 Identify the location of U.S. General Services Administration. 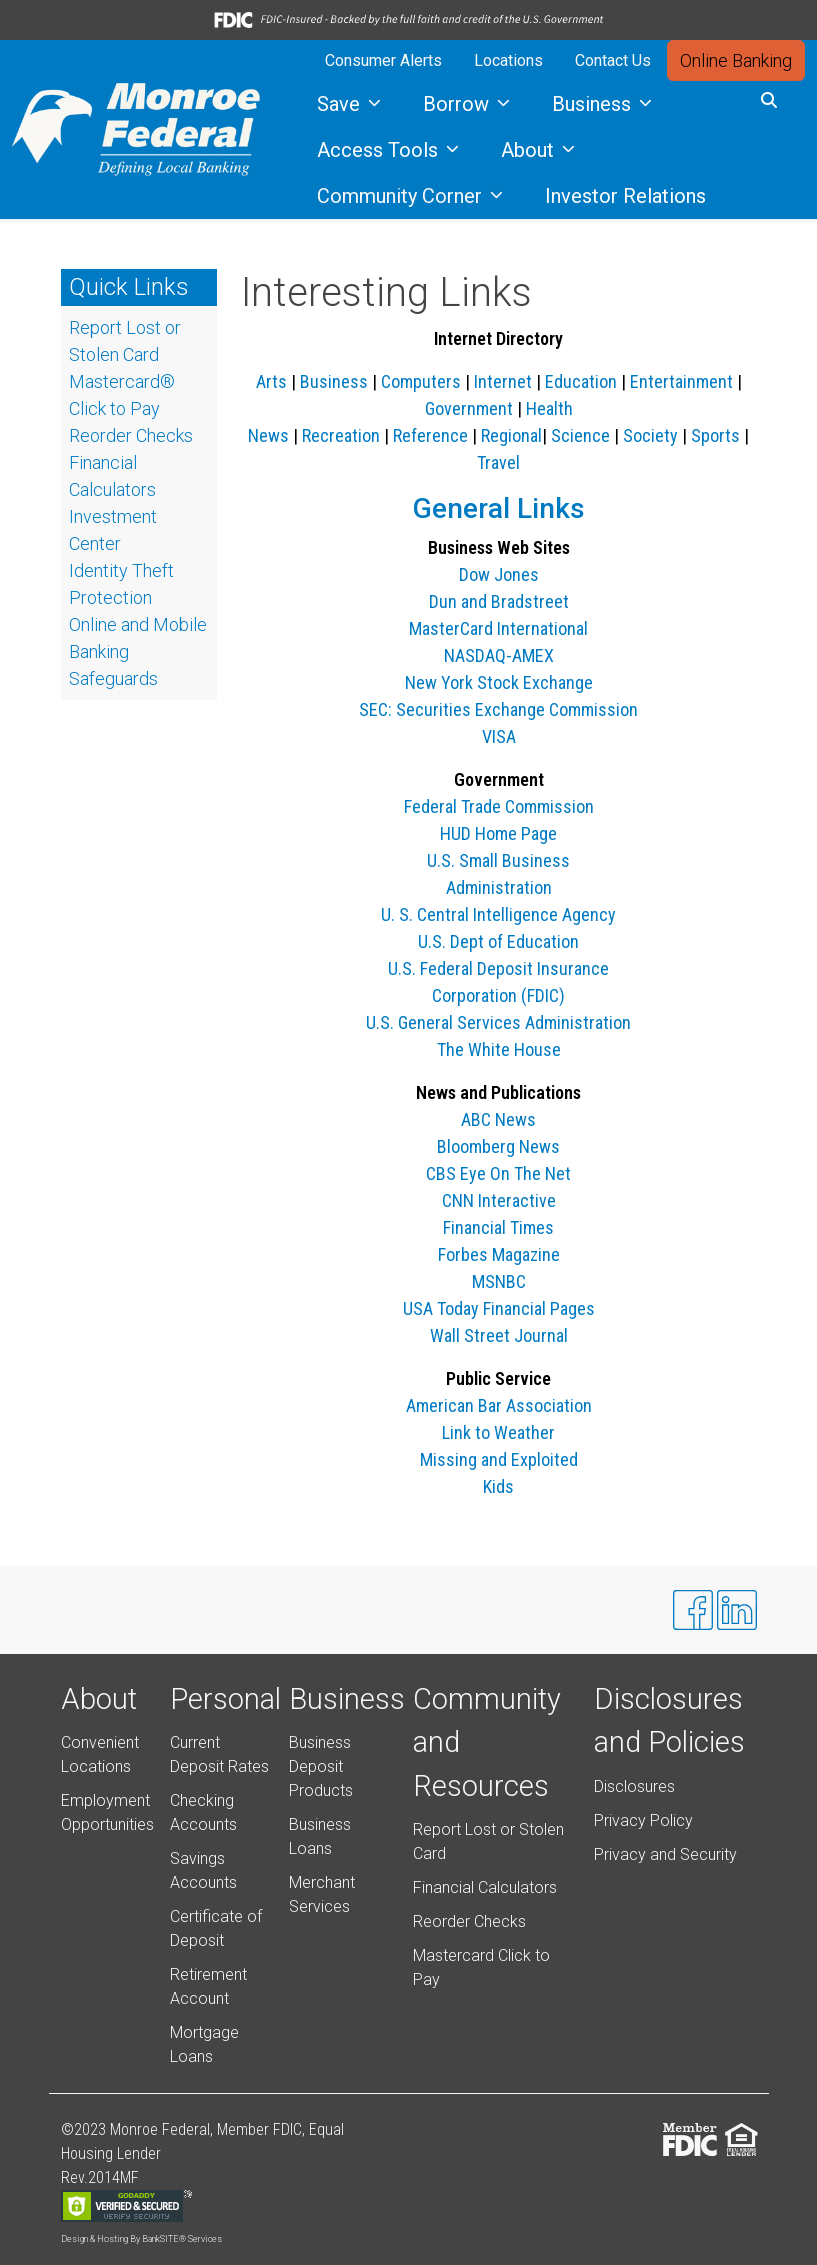
(498, 1022).